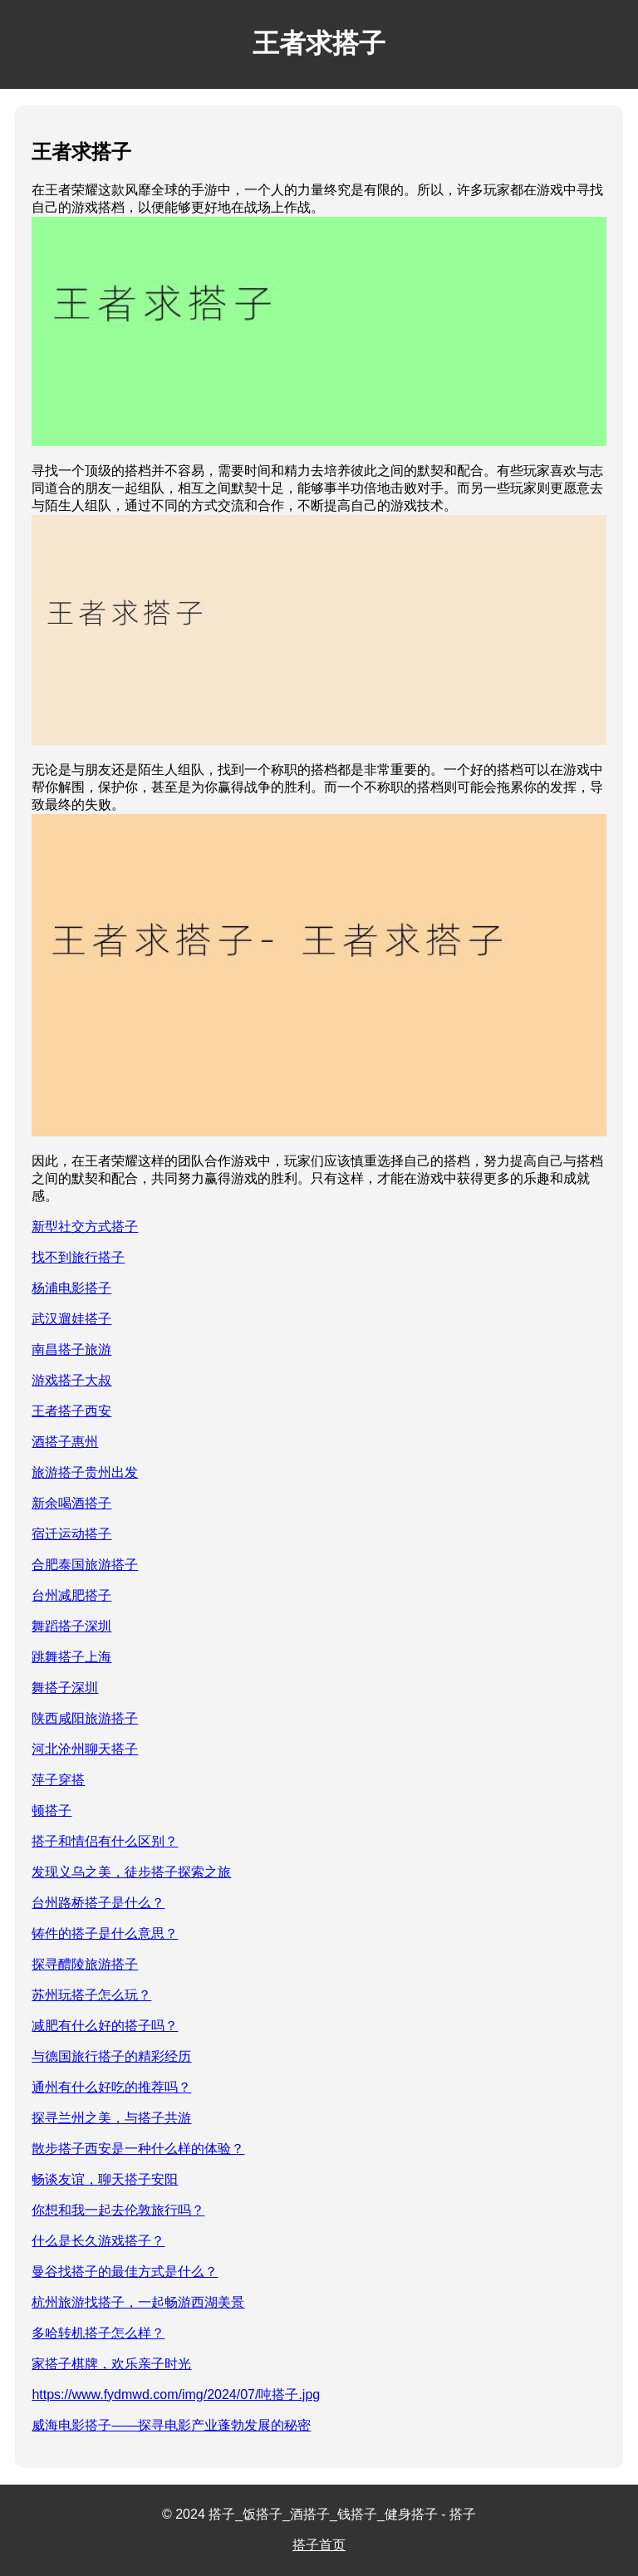 This screenshot has height=2576, width=638. What do you see at coordinates (138, 2302) in the screenshot?
I see `杭州旅游找搭子，一起畅游西湖美景` at bounding box center [138, 2302].